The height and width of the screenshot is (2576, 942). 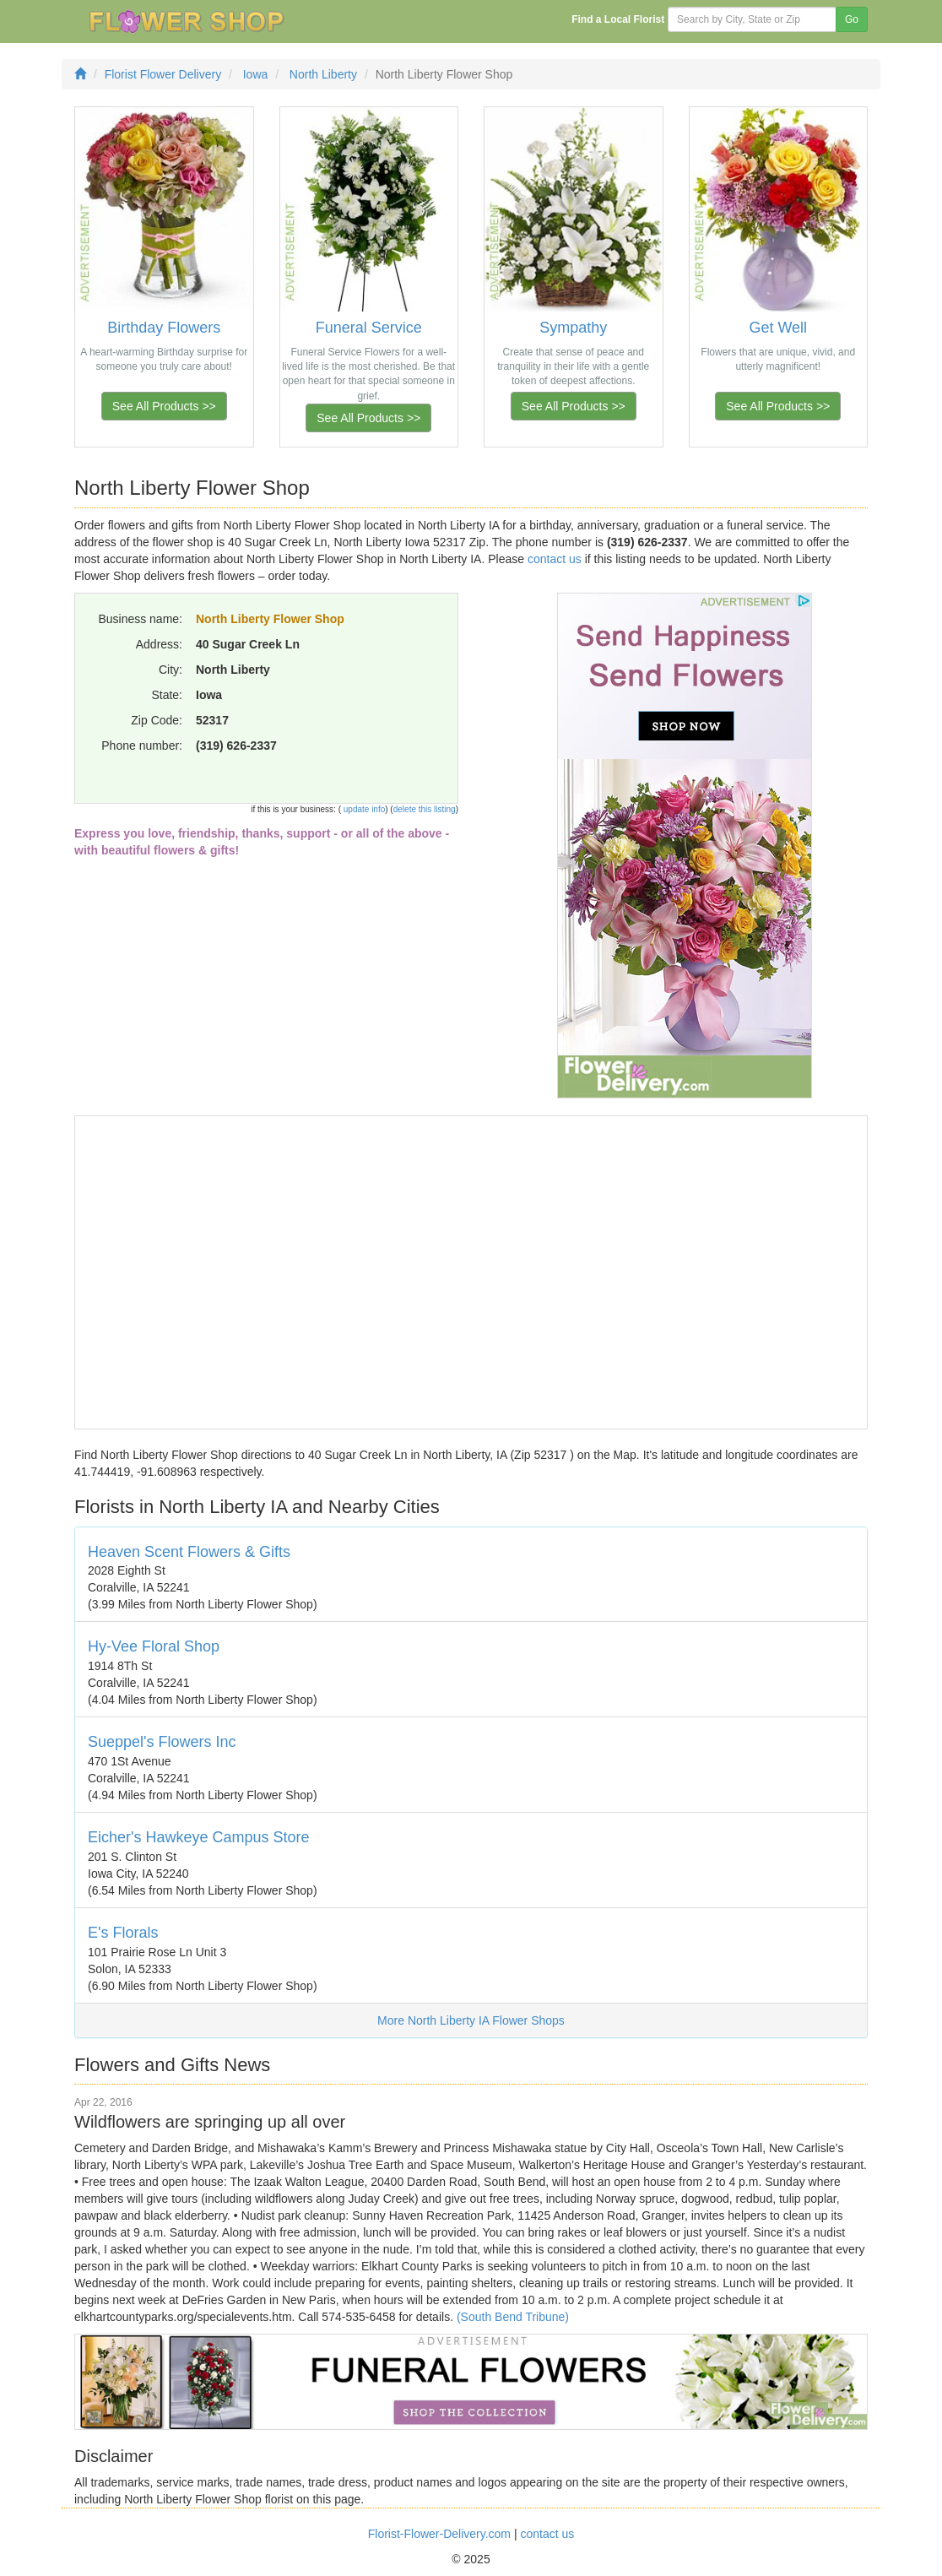 What do you see at coordinates (555, 559) in the screenshot?
I see `contact us` at bounding box center [555, 559].